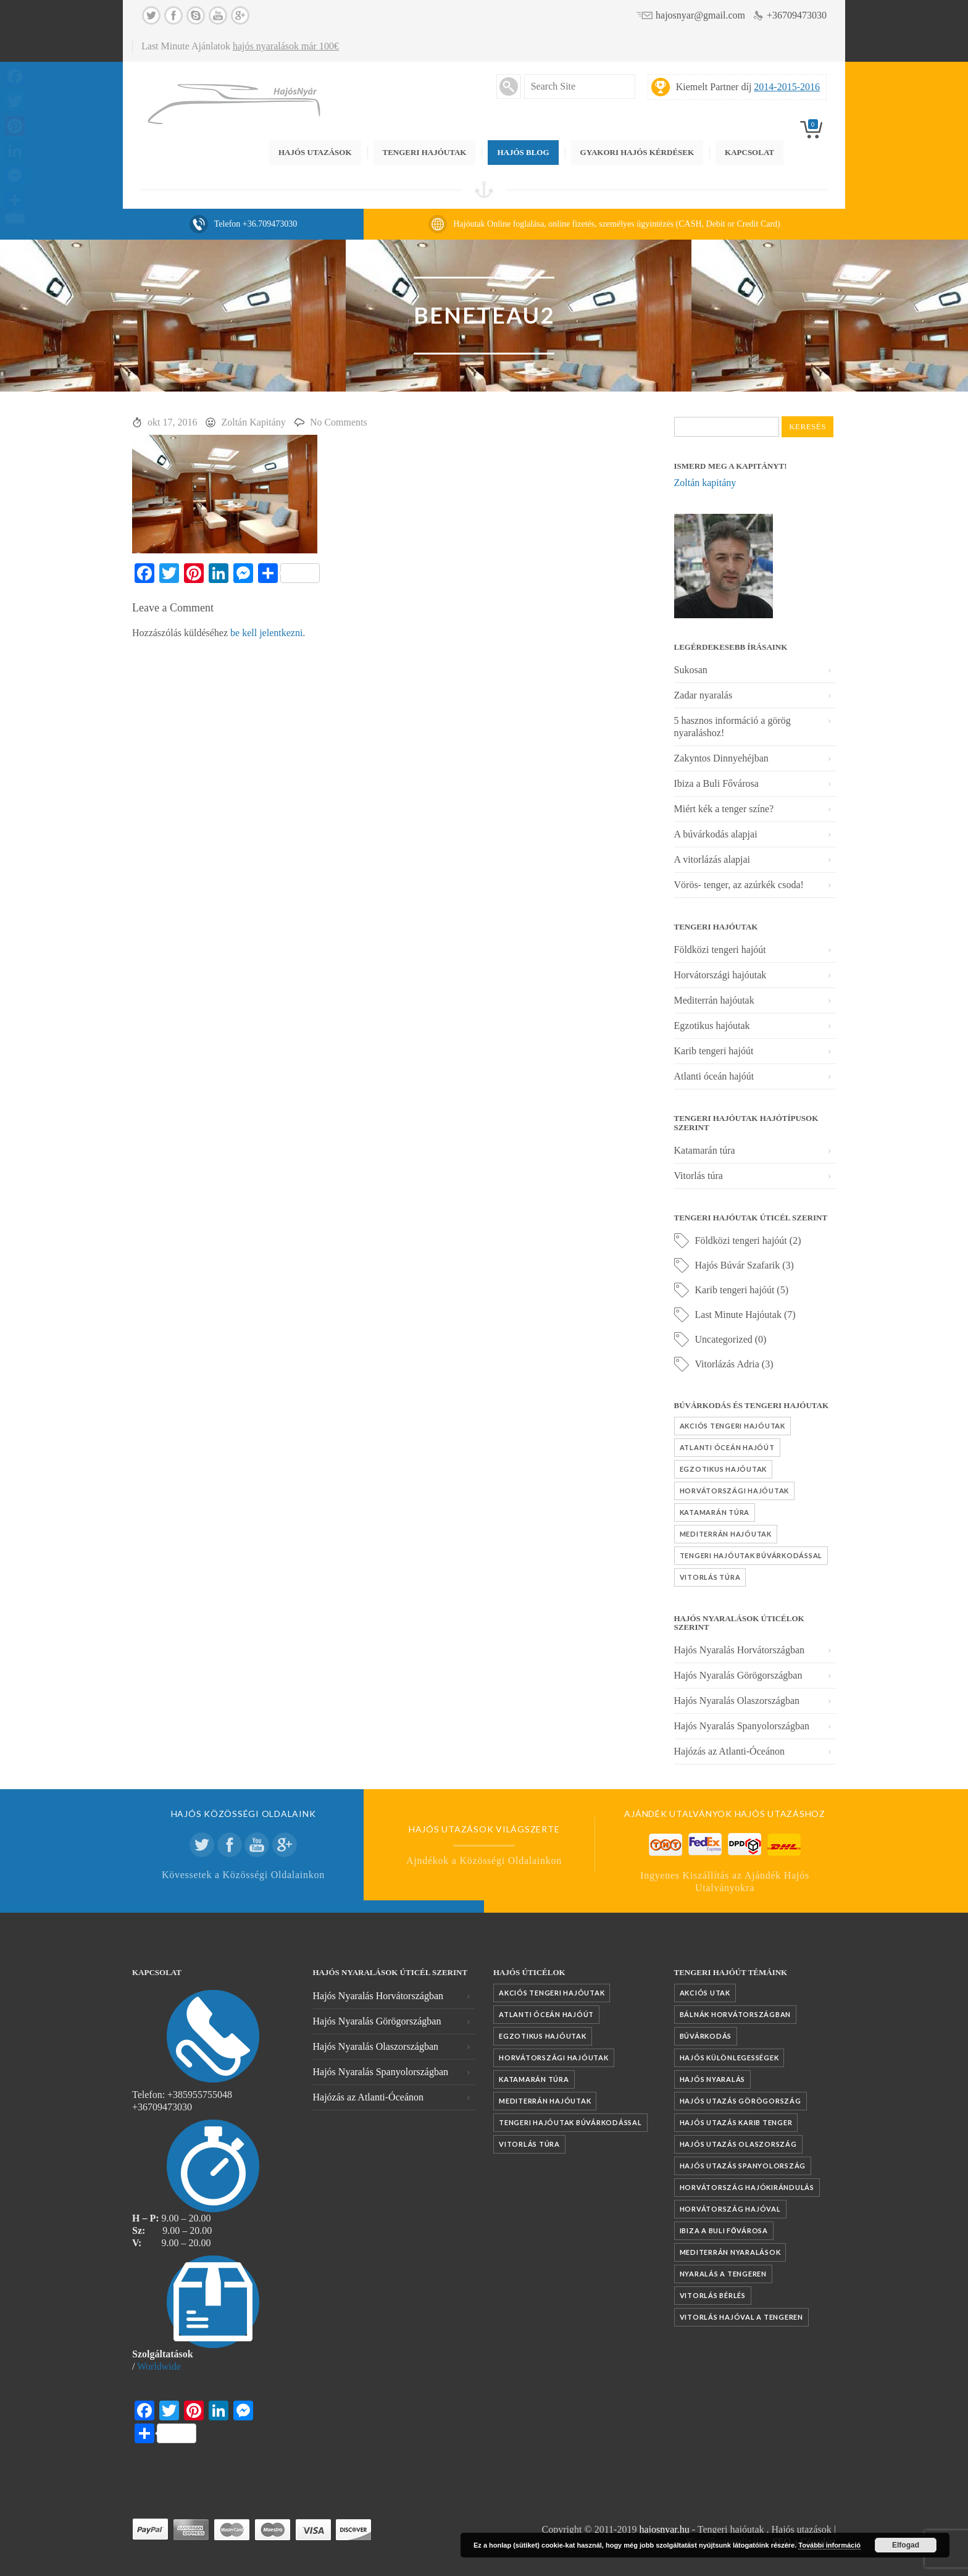  What do you see at coordinates (736, 2122) in the screenshot?
I see `Hajós utazás Karib tenger` at bounding box center [736, 2122].